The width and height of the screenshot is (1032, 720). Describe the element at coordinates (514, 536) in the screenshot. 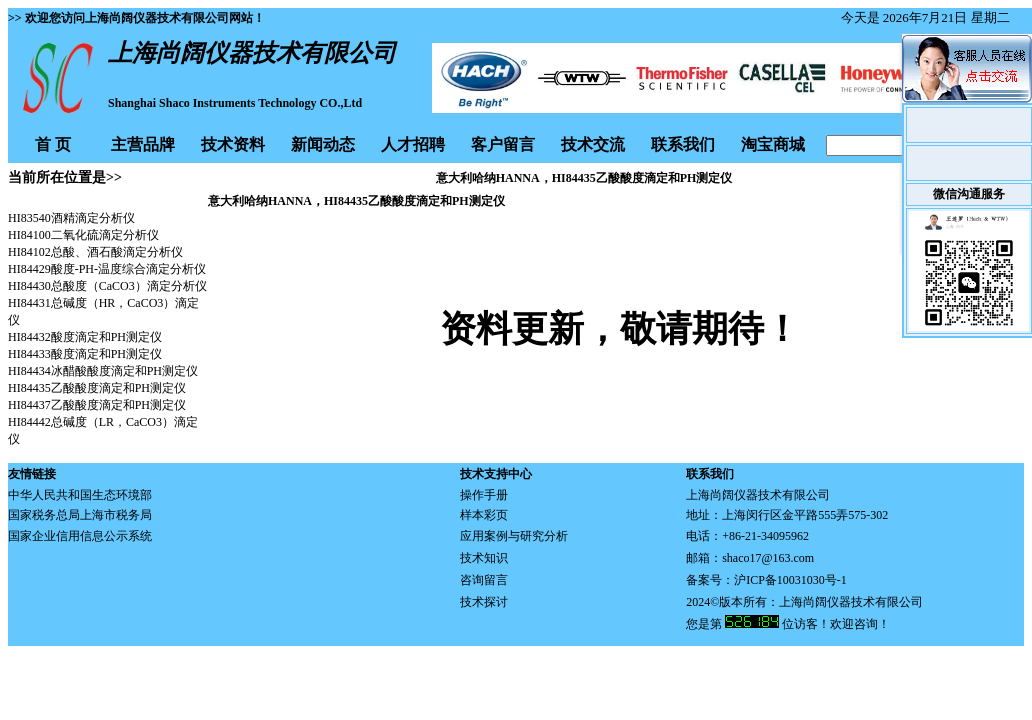

I see `应用案例与研究分析` at that location.